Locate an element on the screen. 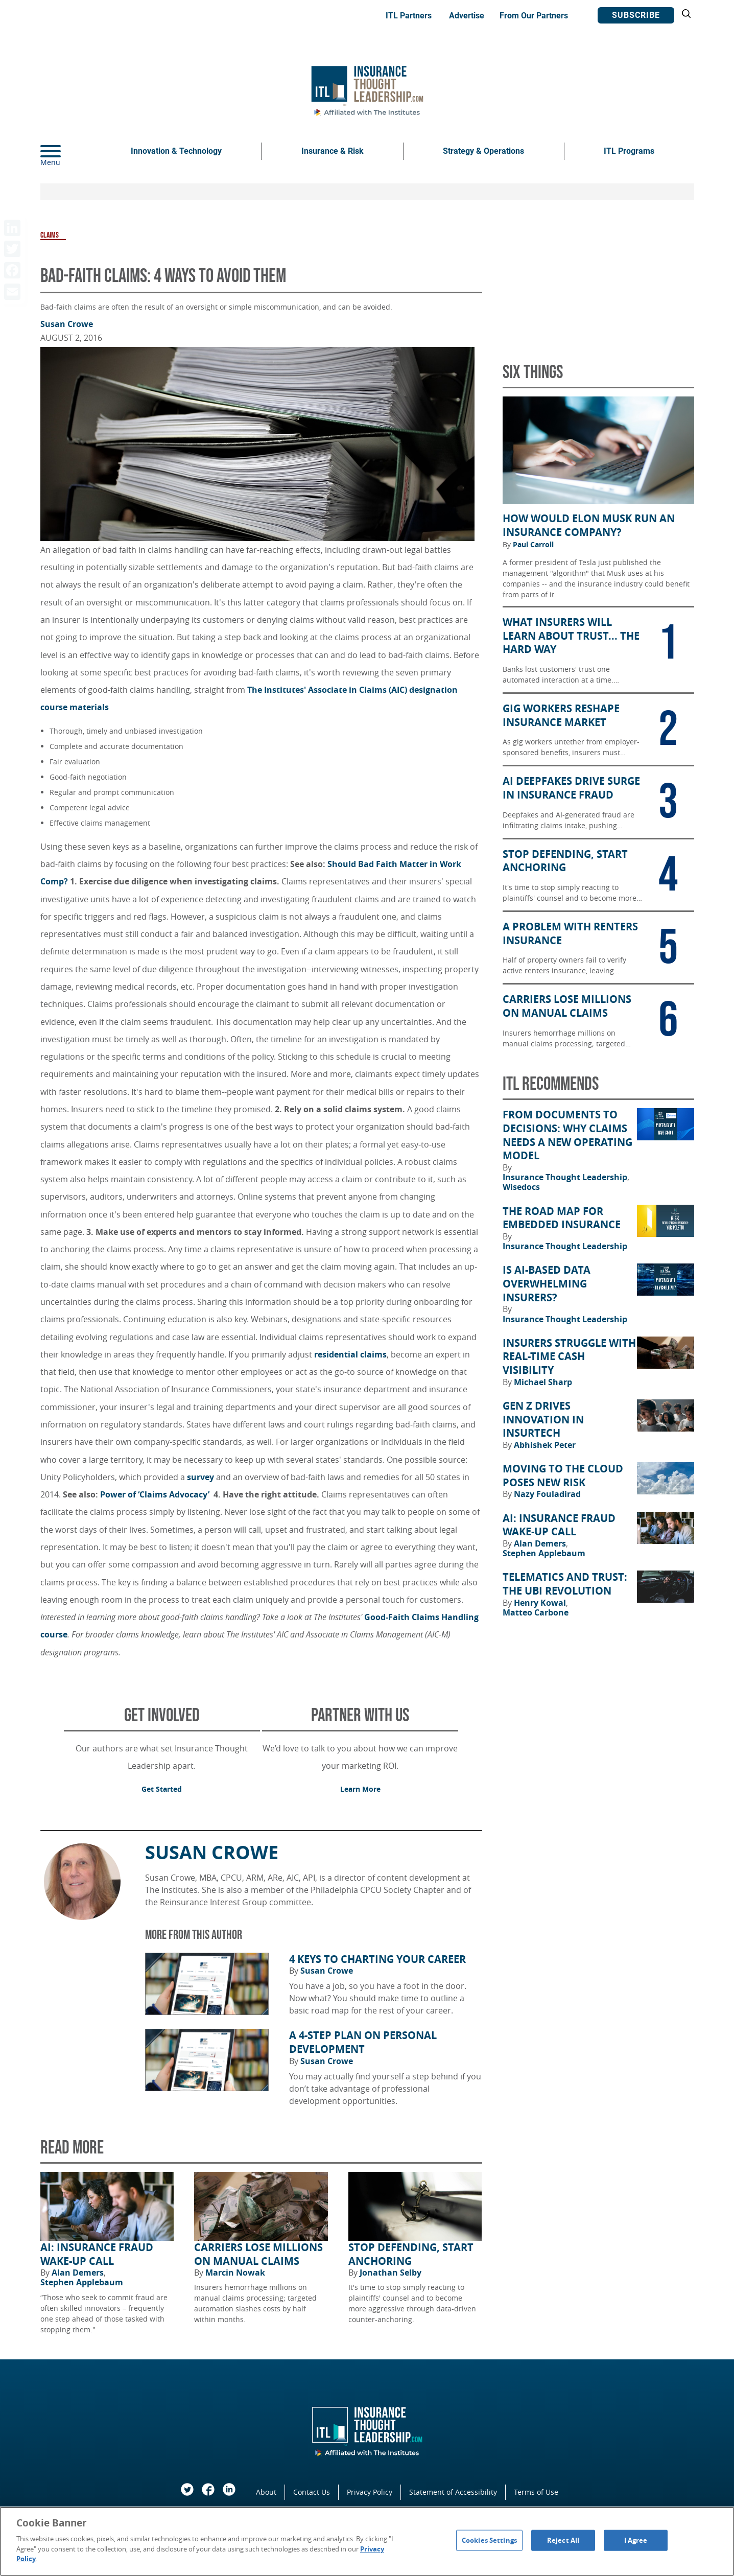  Paul Carroll is located at coordinates (533, 545).